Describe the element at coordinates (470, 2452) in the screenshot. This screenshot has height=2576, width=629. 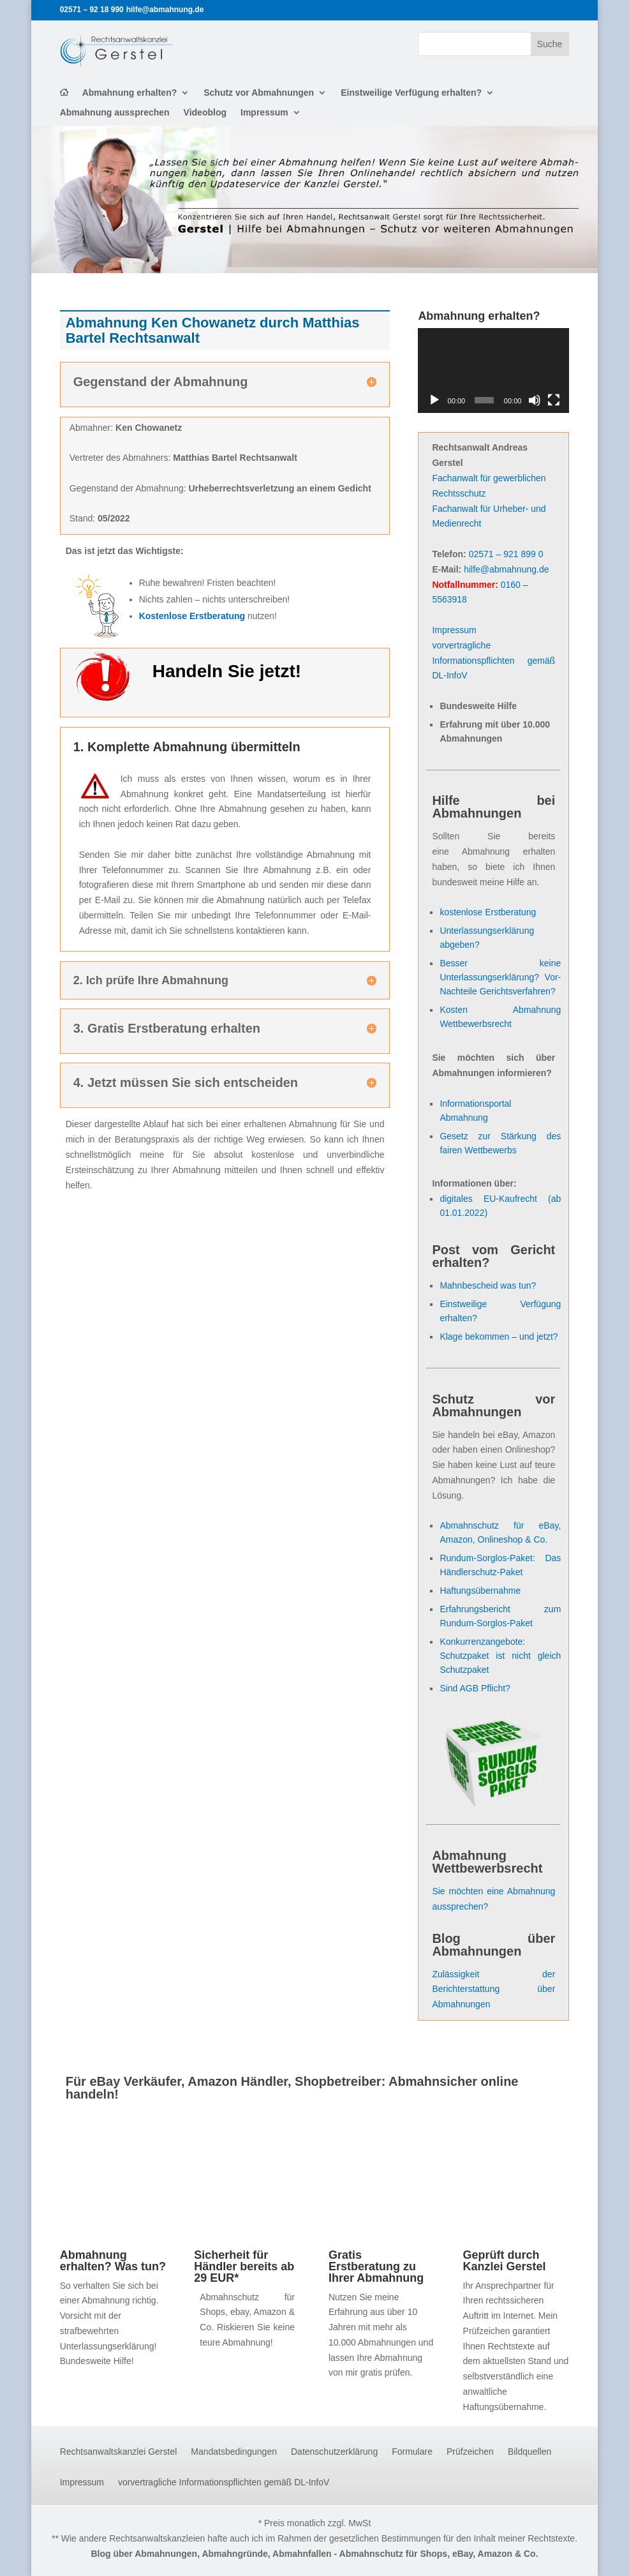
I see `Prüfzeichen` at that location.